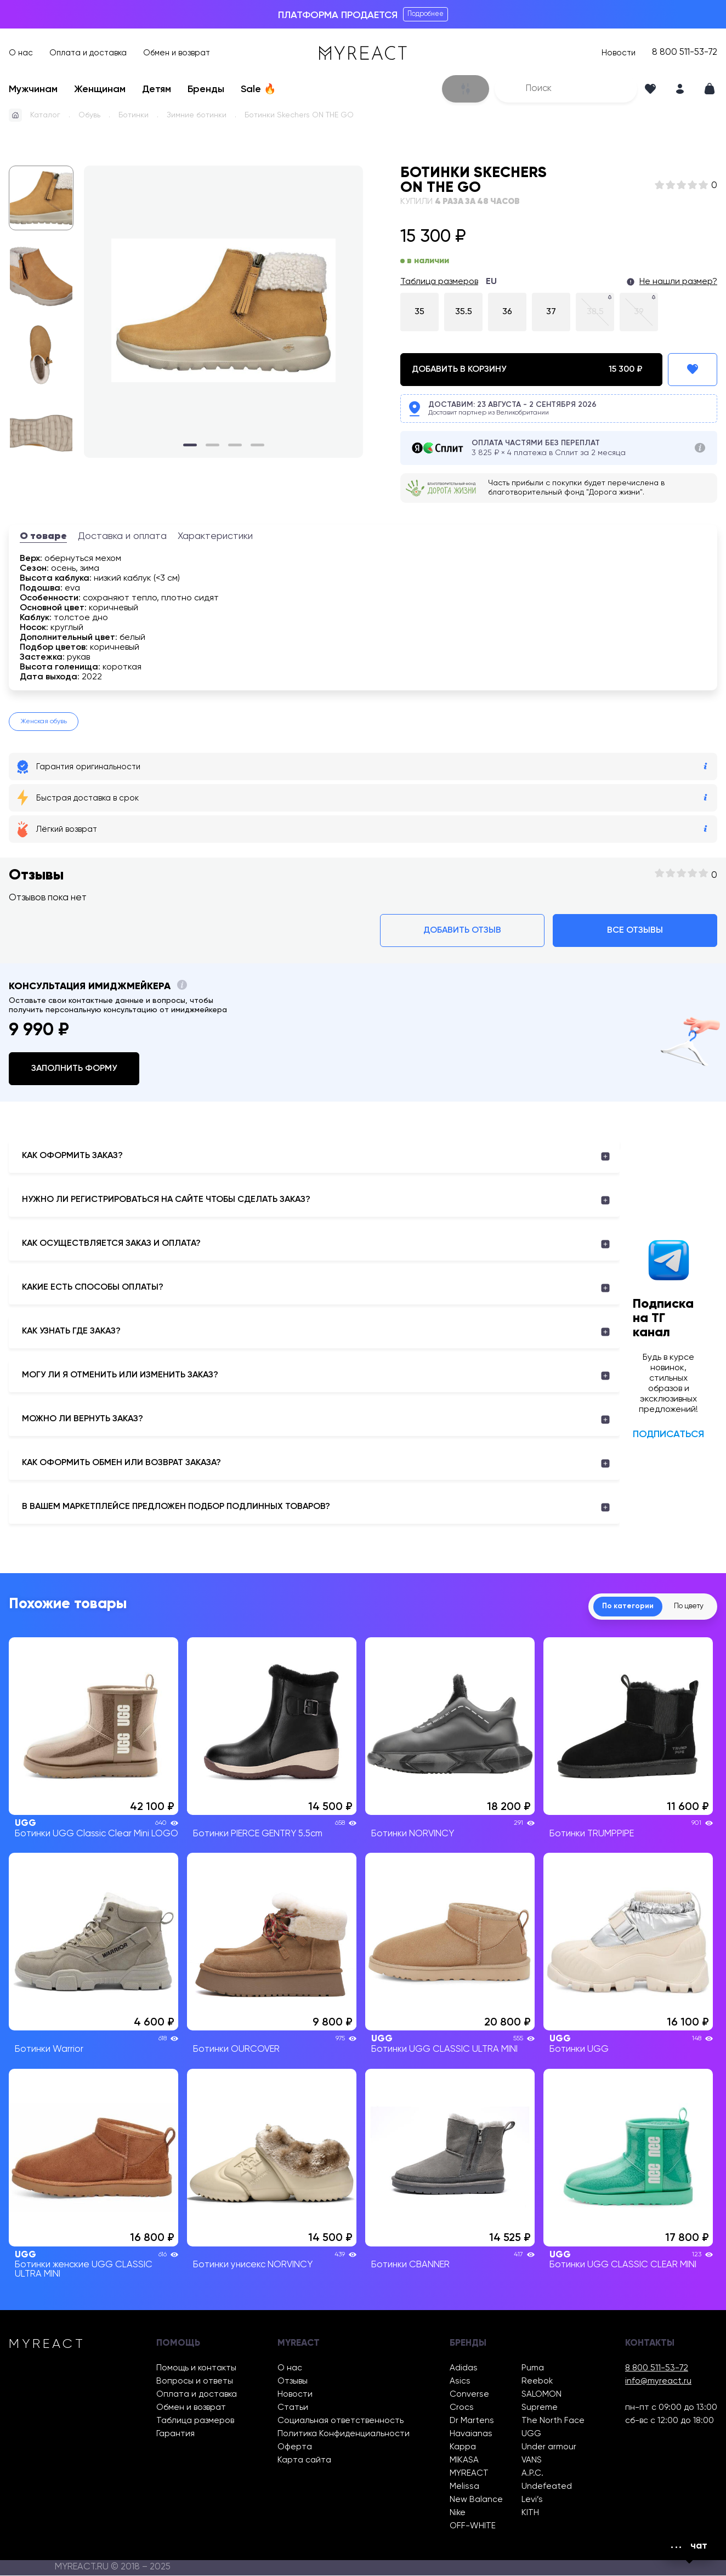  What do you see at coordinates (175, 2434) in the screenshot?
I see `Гарантия` at bounding box center [175, 2434].